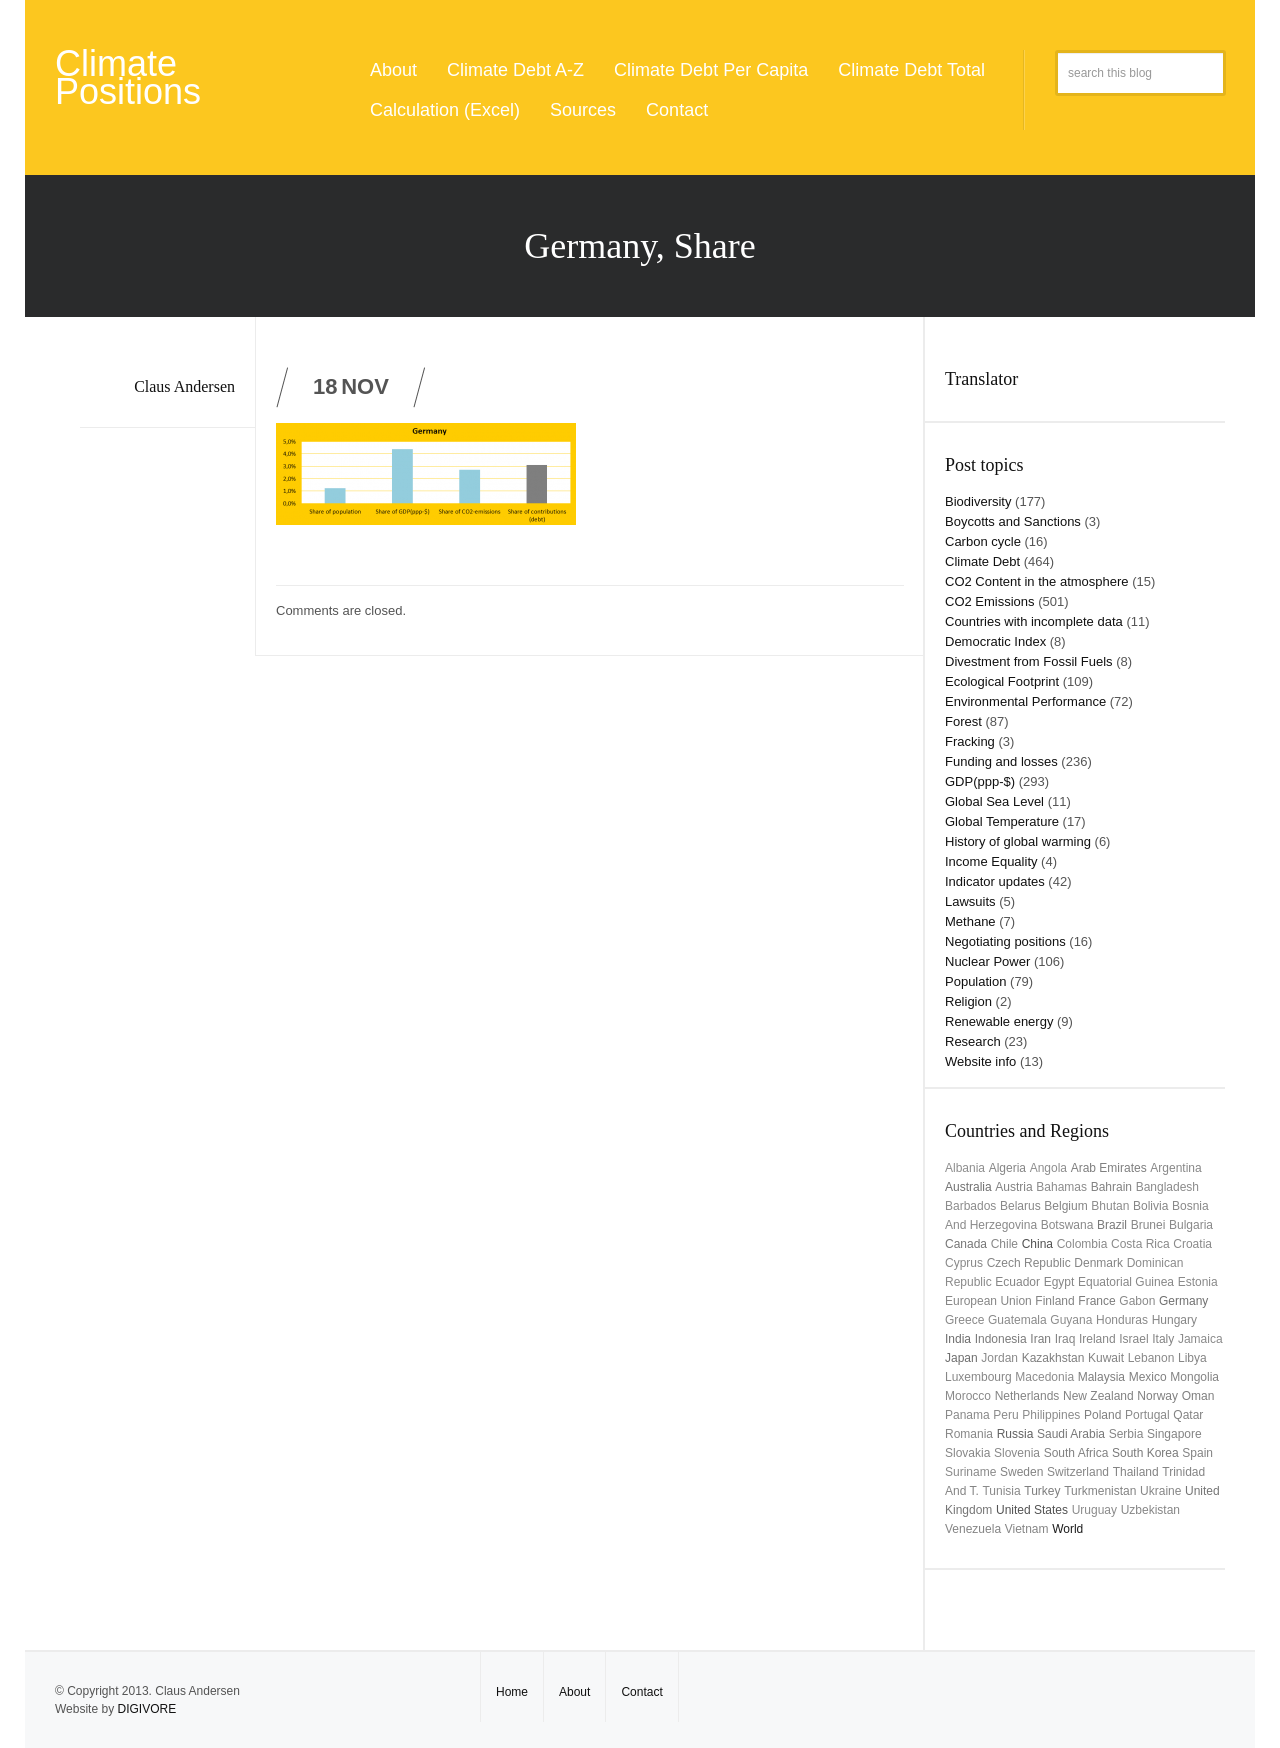  What do you see at coordinates (1051, 1415) in the screenshot?
I see `Philippines` at bounding box center [1051, 1415].